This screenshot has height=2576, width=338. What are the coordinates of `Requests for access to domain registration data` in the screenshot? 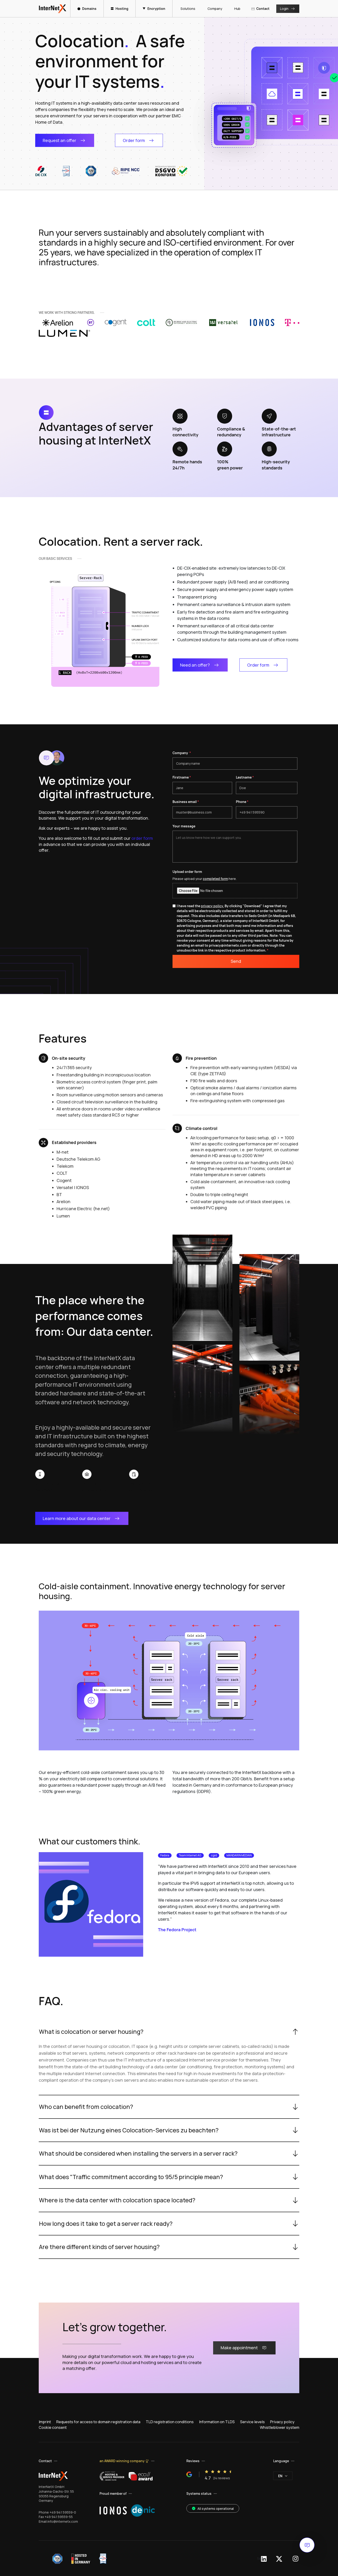 It's located at (98, 2421).